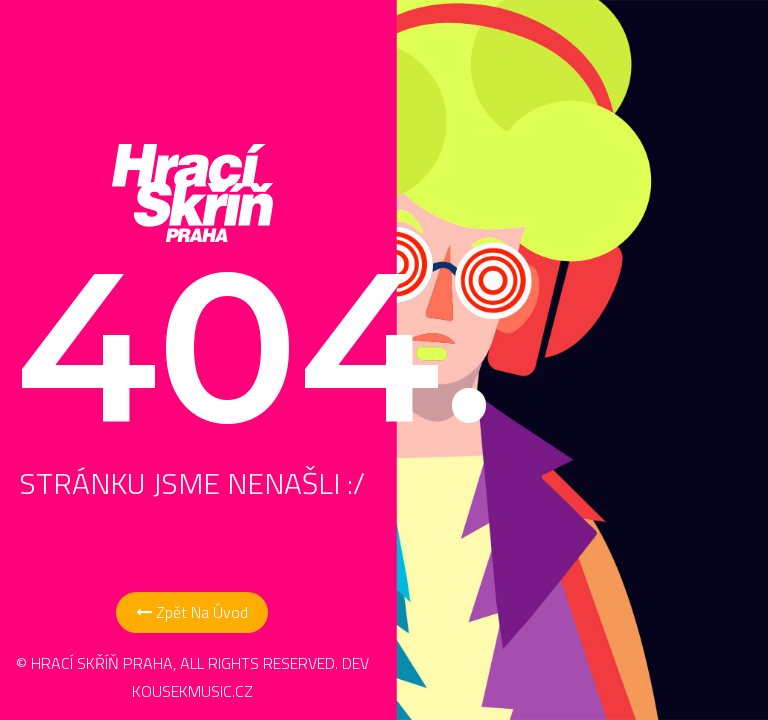 The image size is (768, 720). I want to click on Zpět na Úvod, so click(192, 612).